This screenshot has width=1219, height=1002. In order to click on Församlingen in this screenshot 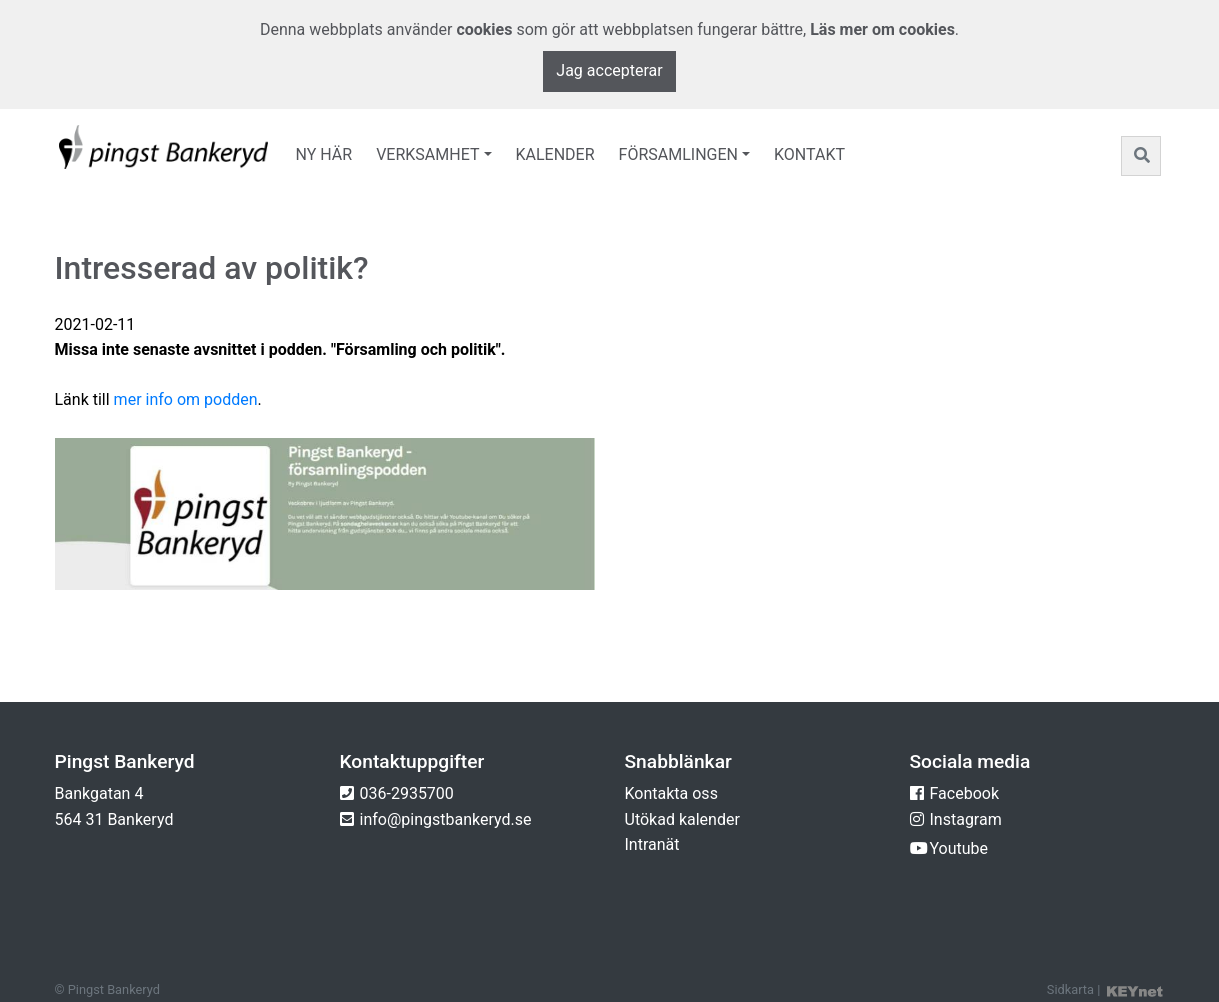, I will do `click(678, 154)`.